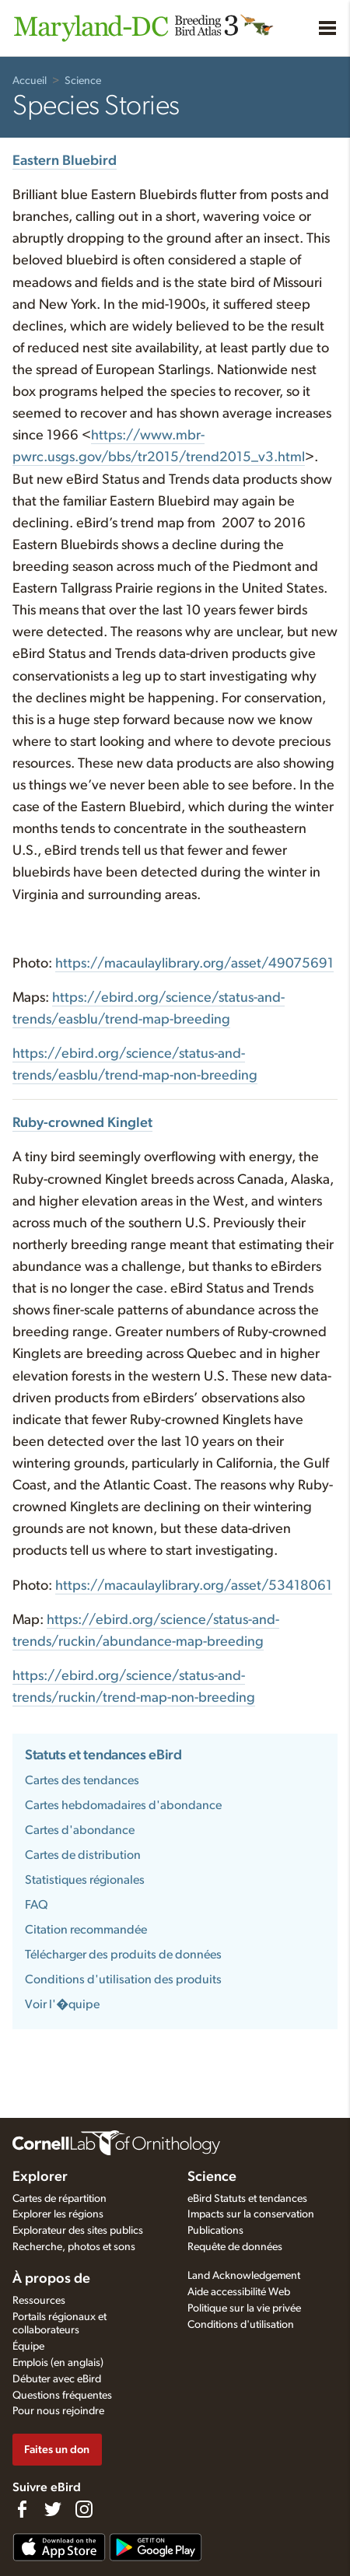 This screenshot has width=350, height=2576. Describe the element at coordinates (83, 80) in the screenshot. I see `Science` at that location.